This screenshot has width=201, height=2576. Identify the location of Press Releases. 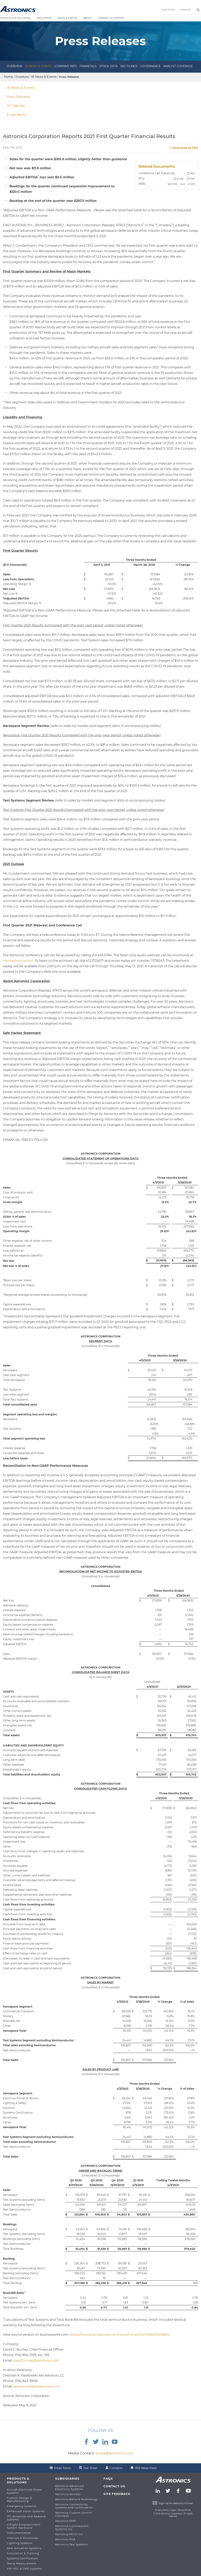
(18, 97).